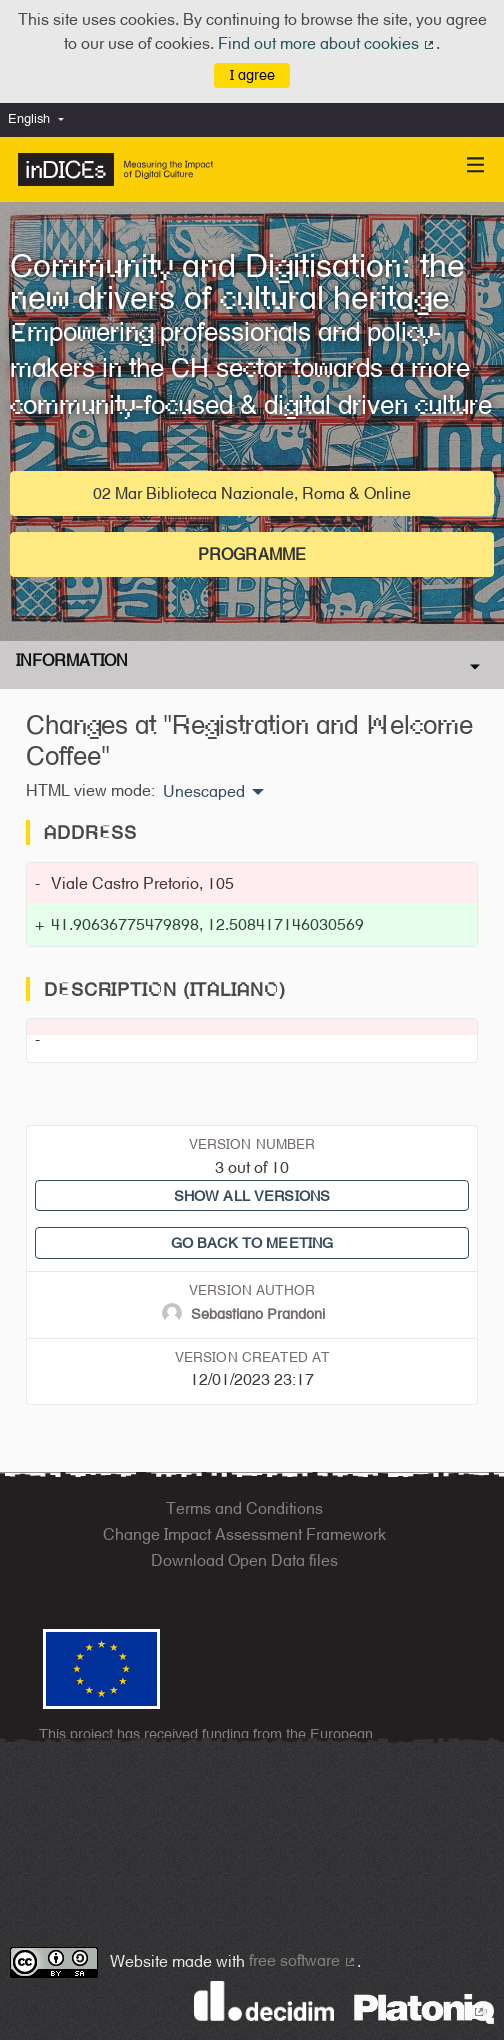 This screenshot has height=2040, width=504. What do you see at coordinates (252, 1195) in the screenshot?
I see `Show all versions` at bounding box center [252, 1195].